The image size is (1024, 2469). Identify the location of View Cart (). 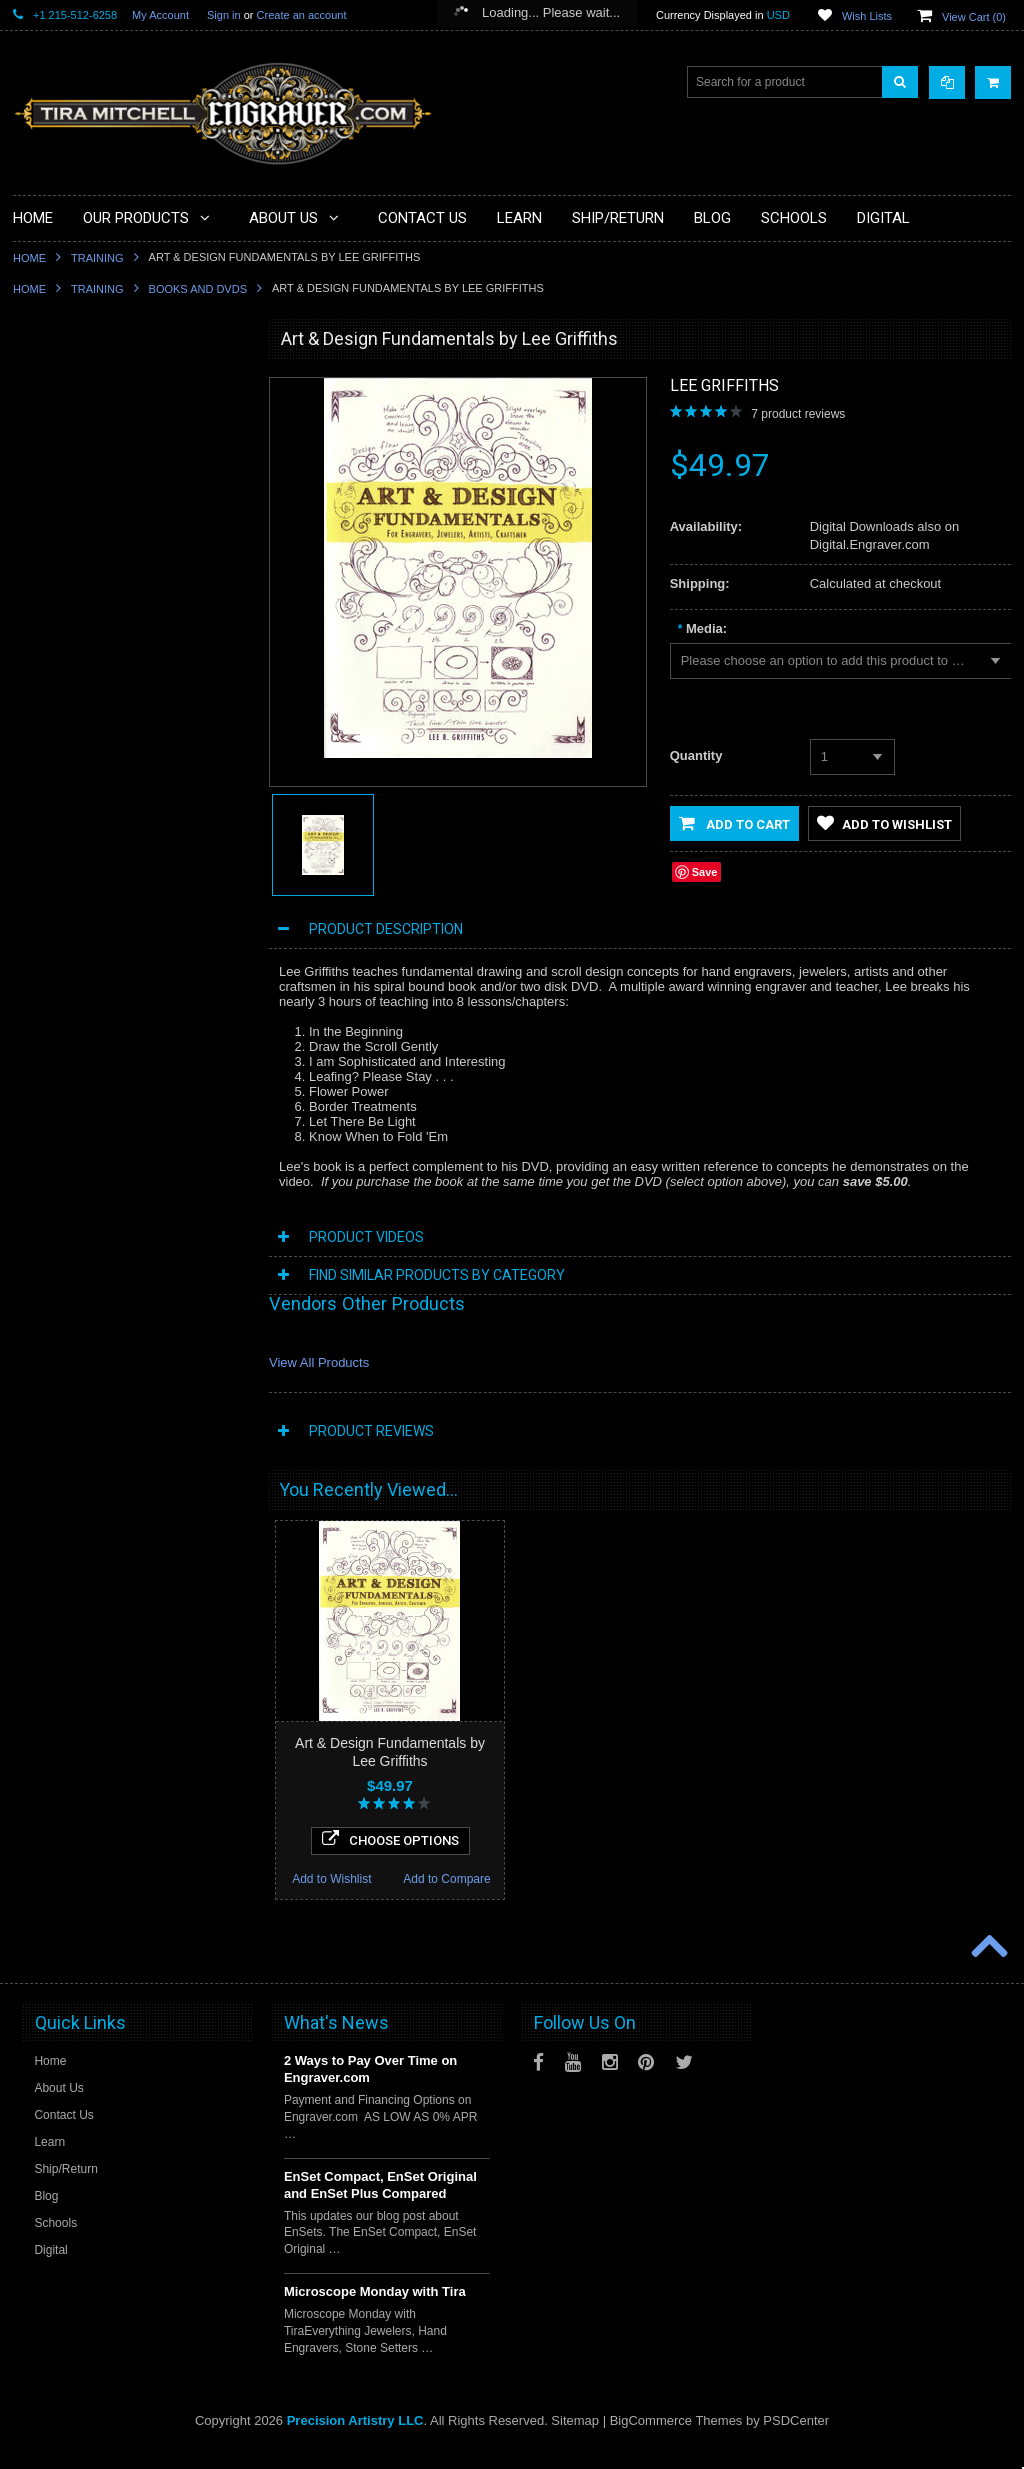
(974, 17).